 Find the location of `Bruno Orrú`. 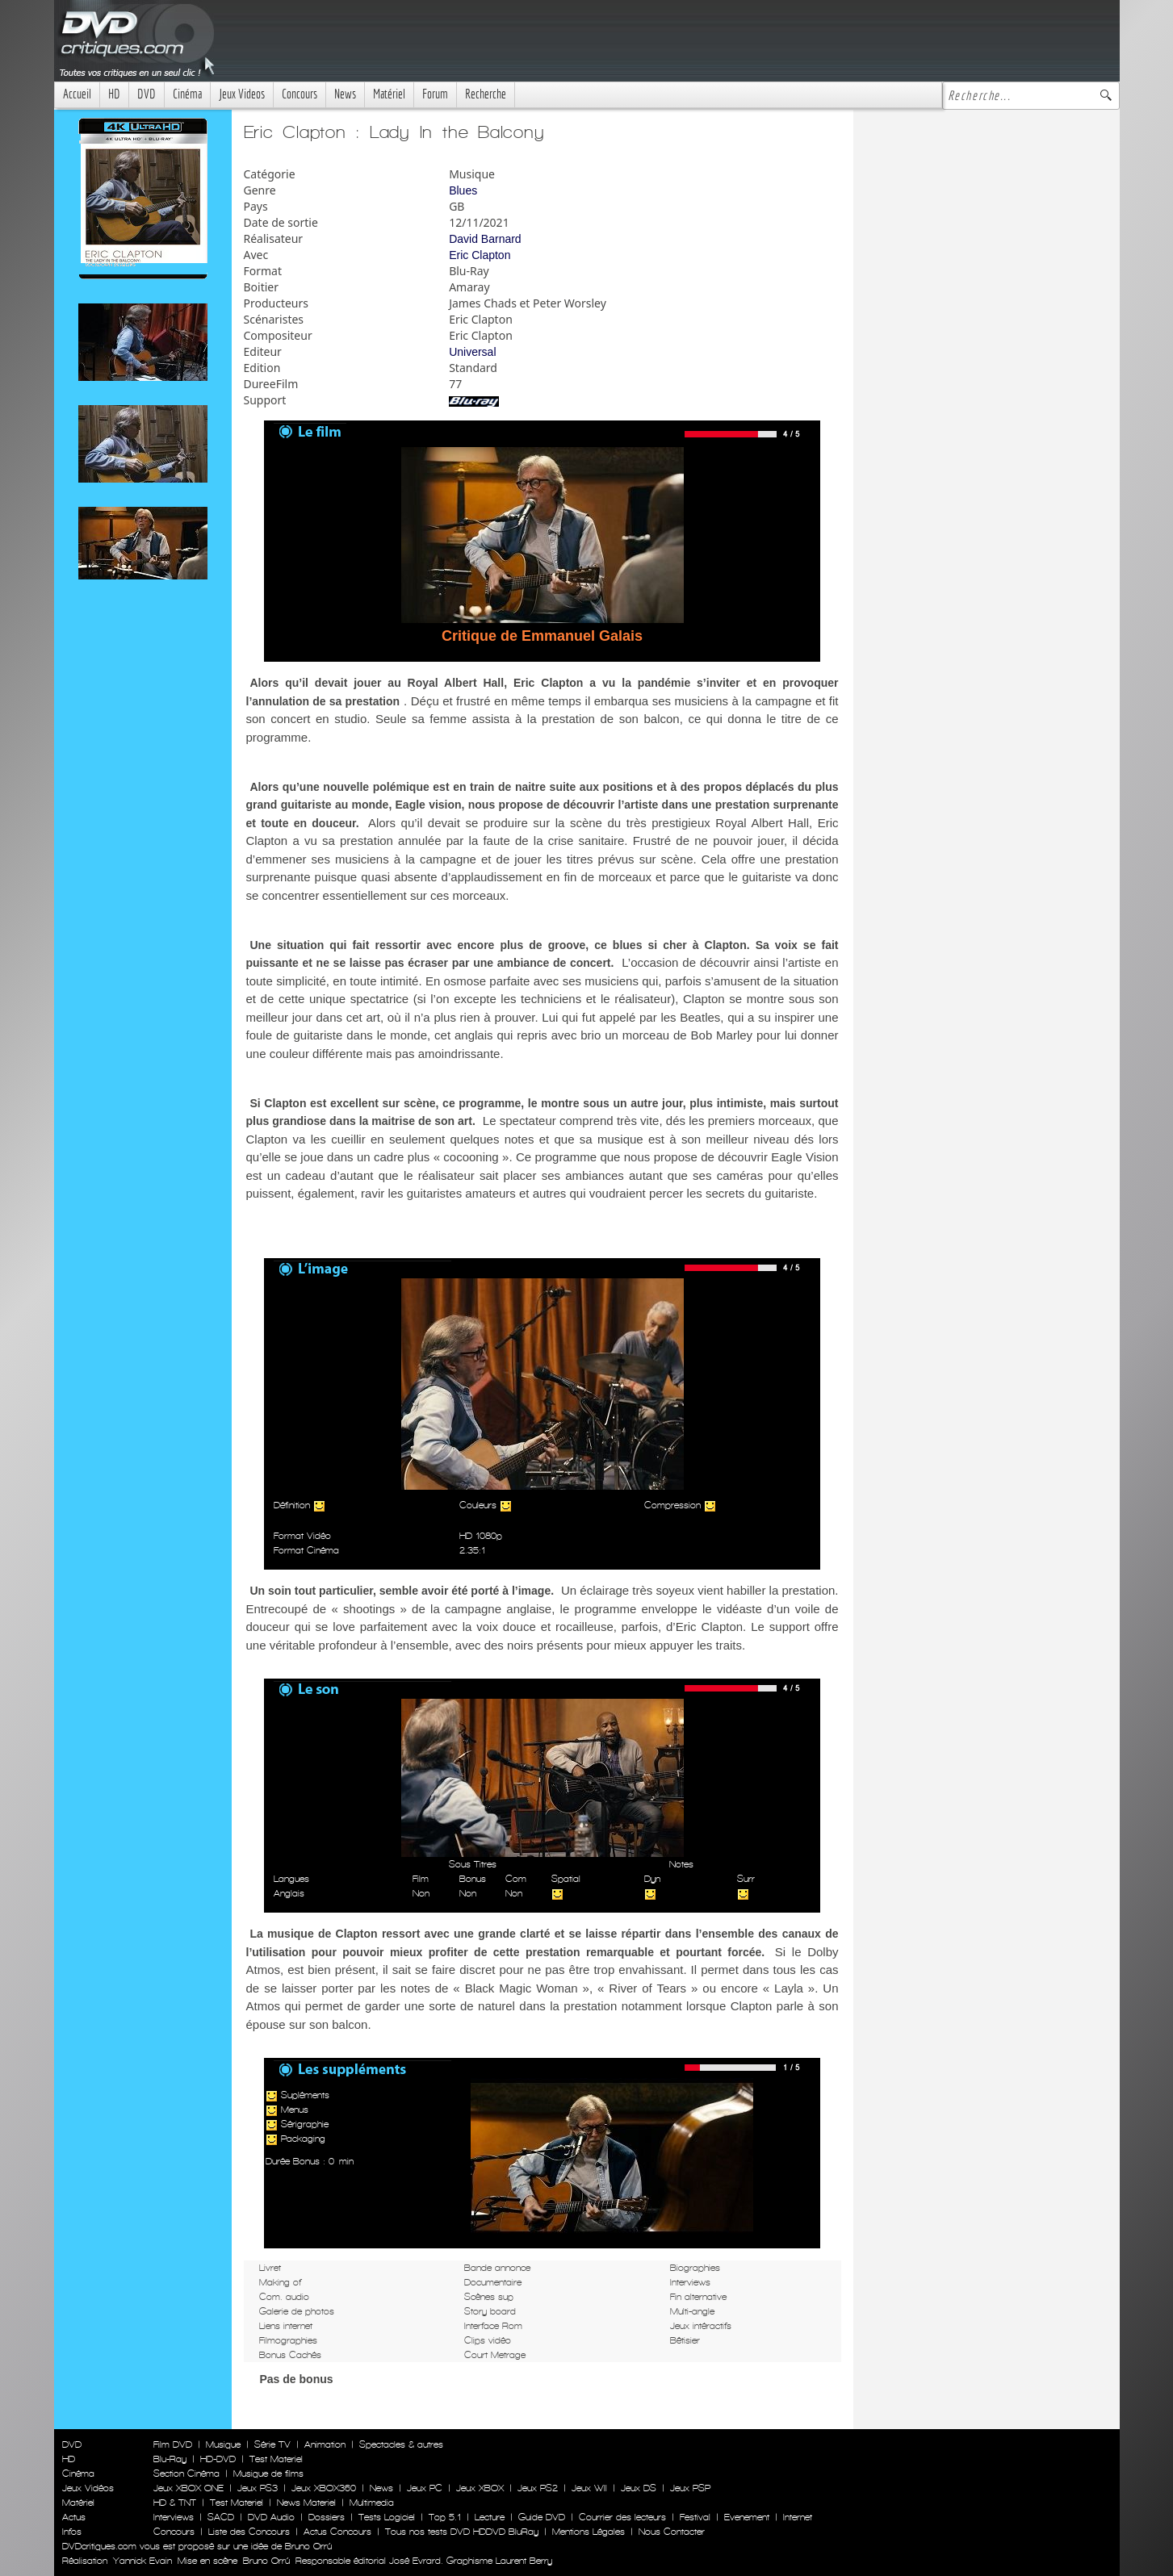

Bruno Orrú is located at coordinates (266, 2561).